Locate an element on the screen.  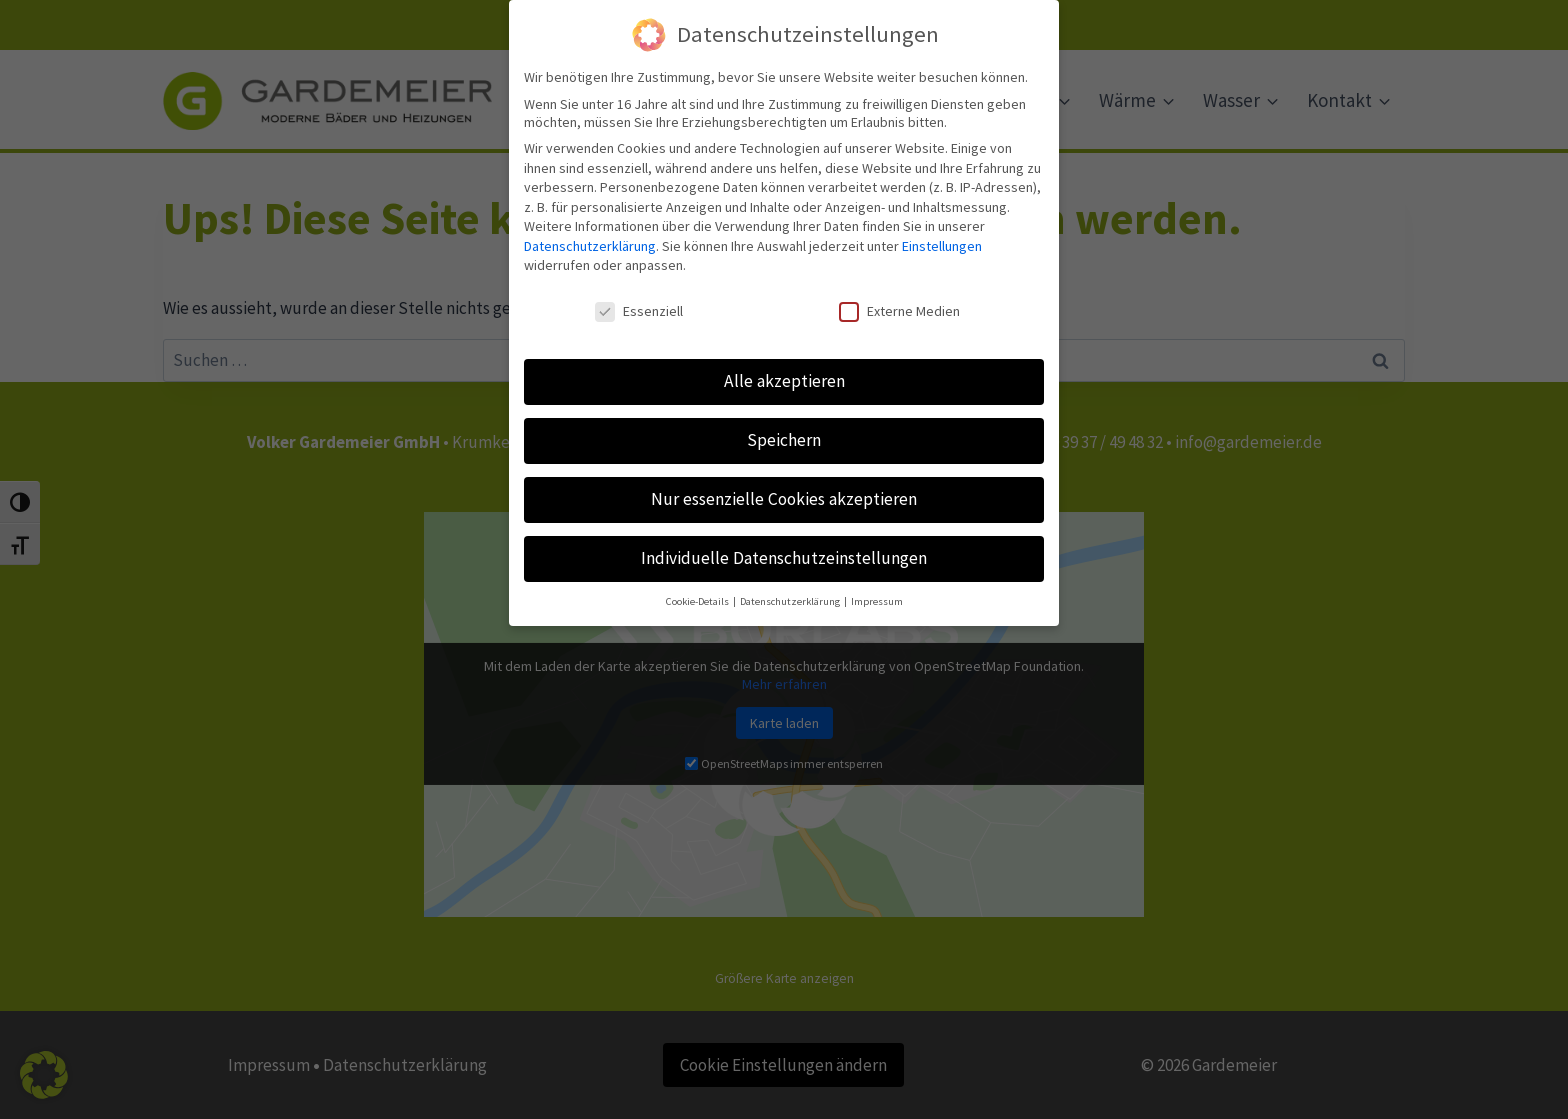
Cookie-Details [button] is located at coordinates (698, 588).